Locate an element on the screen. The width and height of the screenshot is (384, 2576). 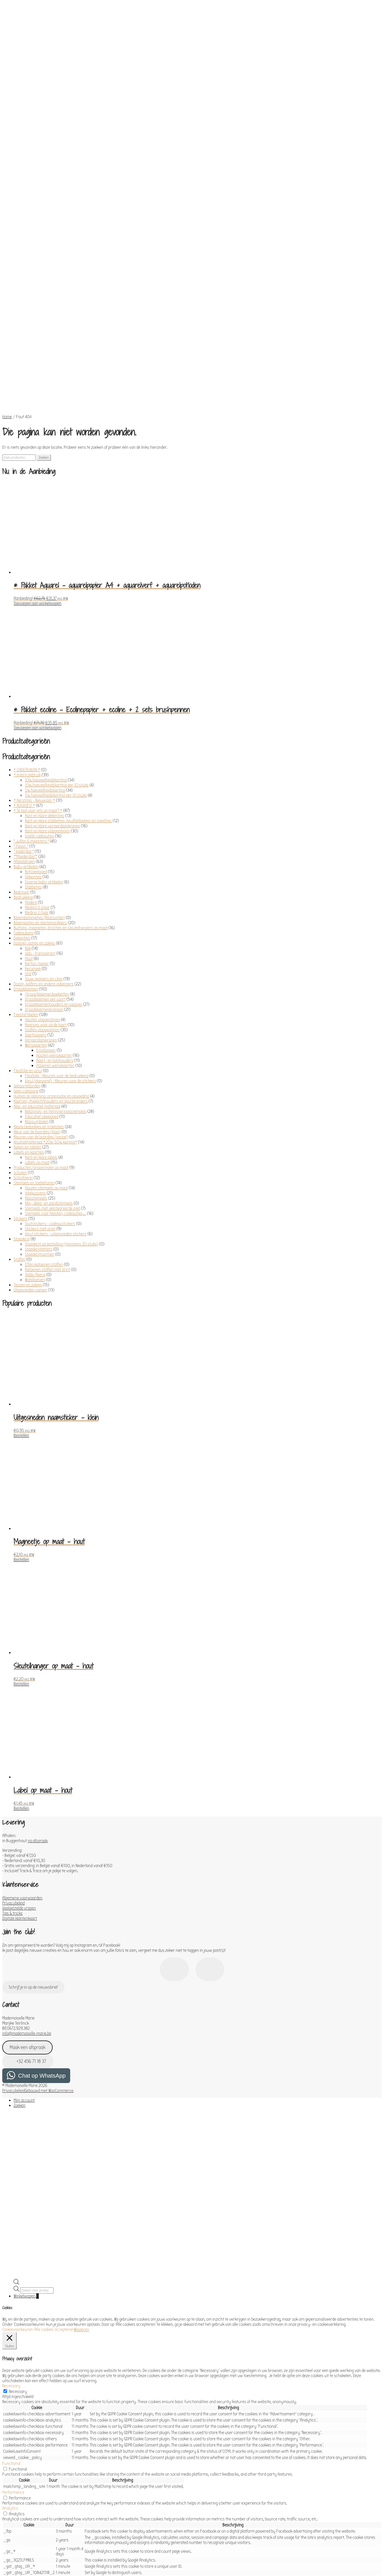
Kleding 2-7jaar is located at coordinates (37, 782).